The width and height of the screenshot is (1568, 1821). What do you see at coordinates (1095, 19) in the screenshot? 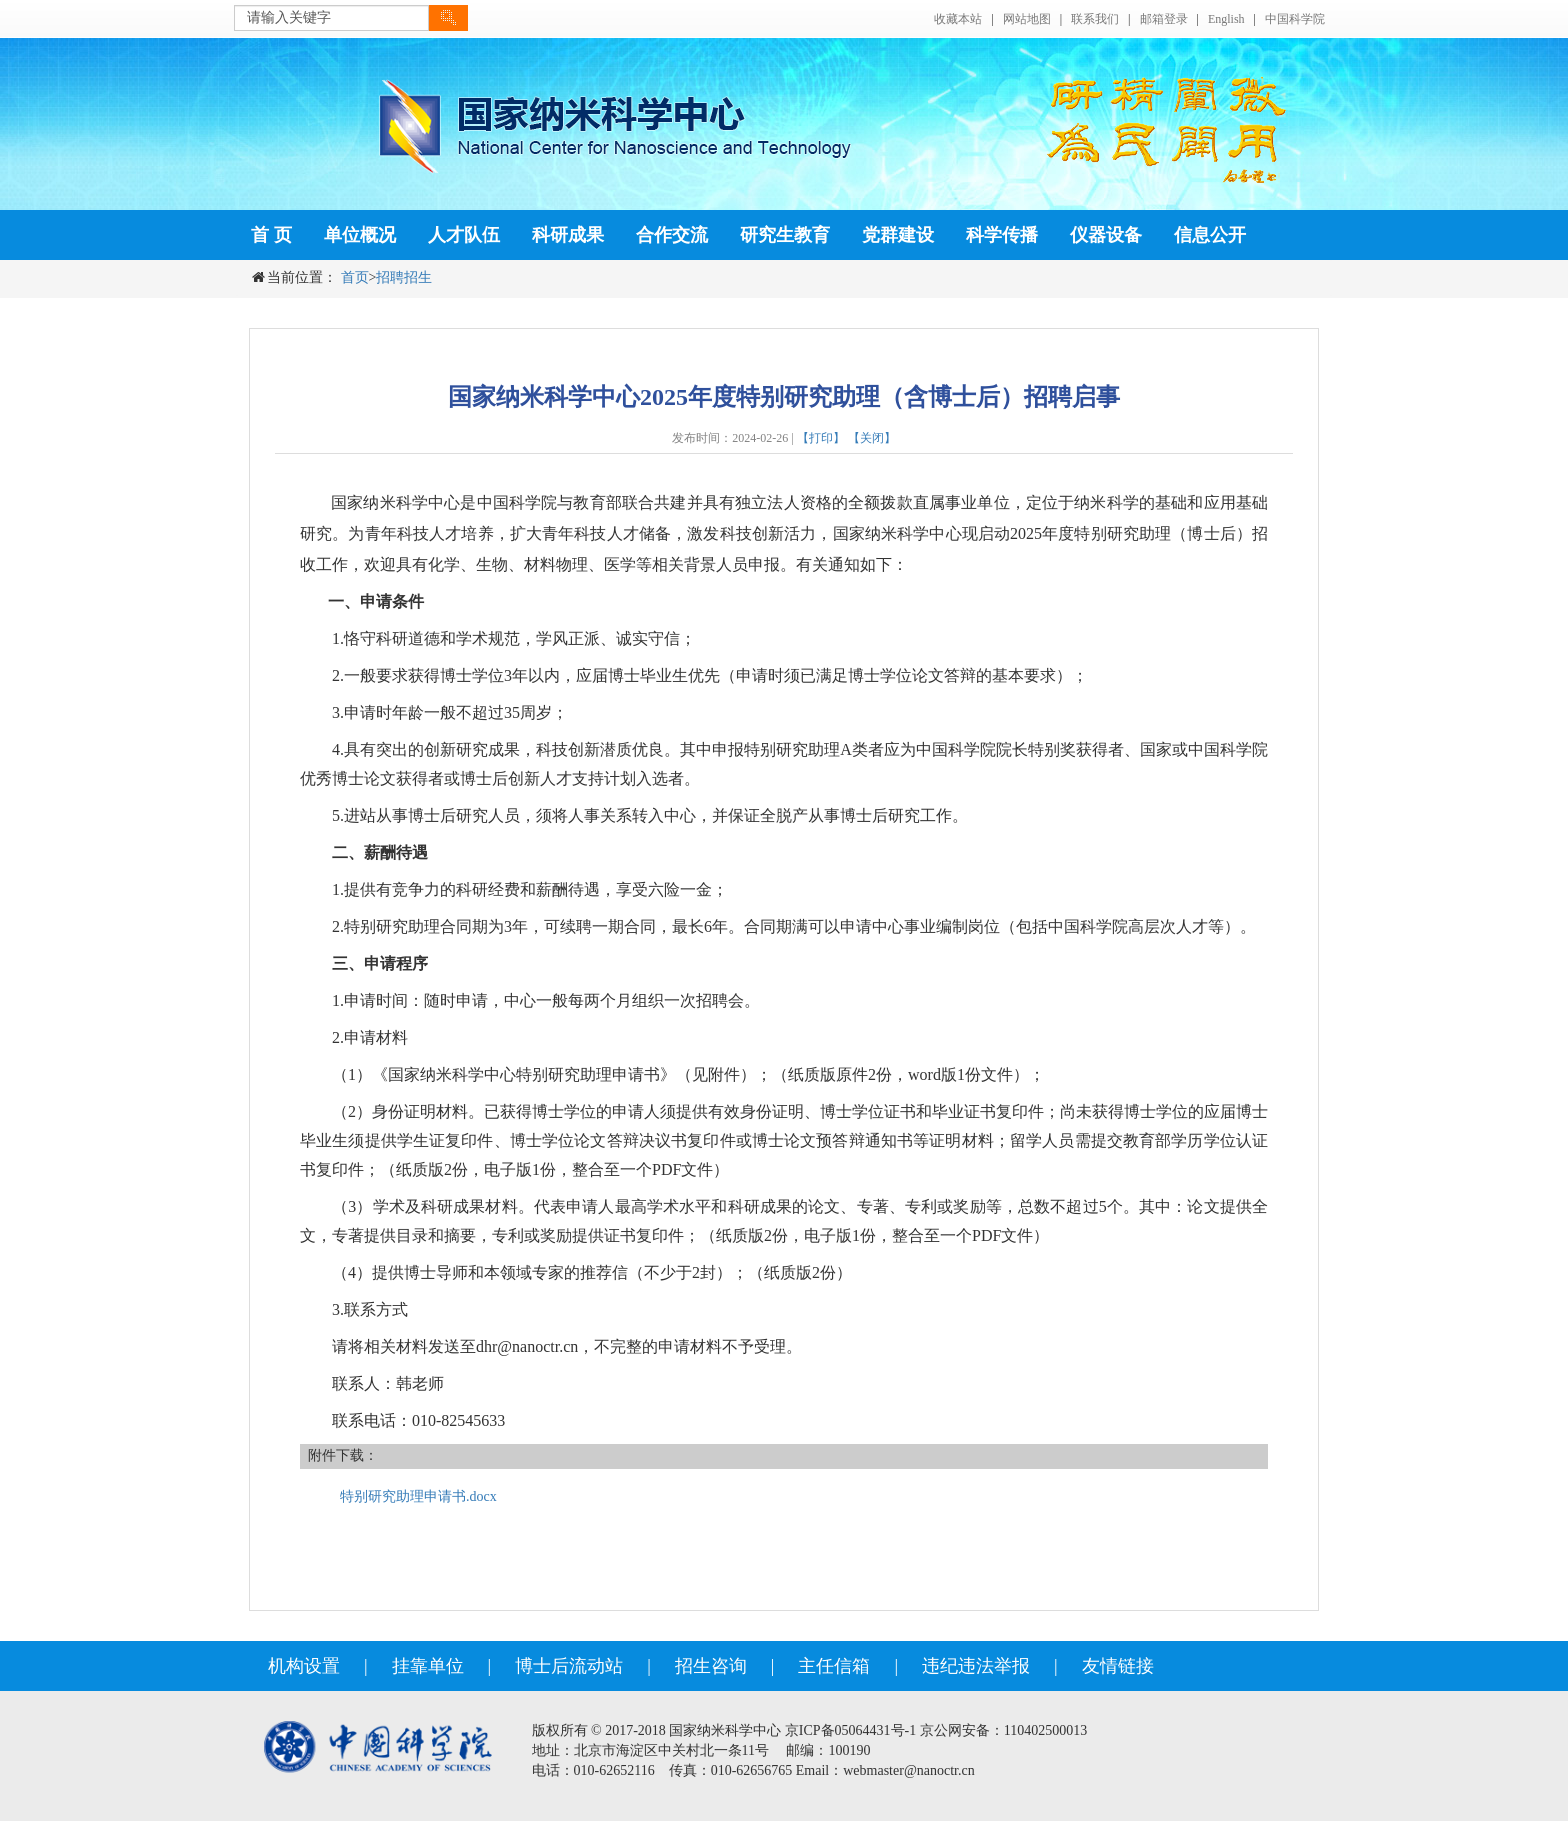
I see `联系我们` at bounding box center [1095, 19].